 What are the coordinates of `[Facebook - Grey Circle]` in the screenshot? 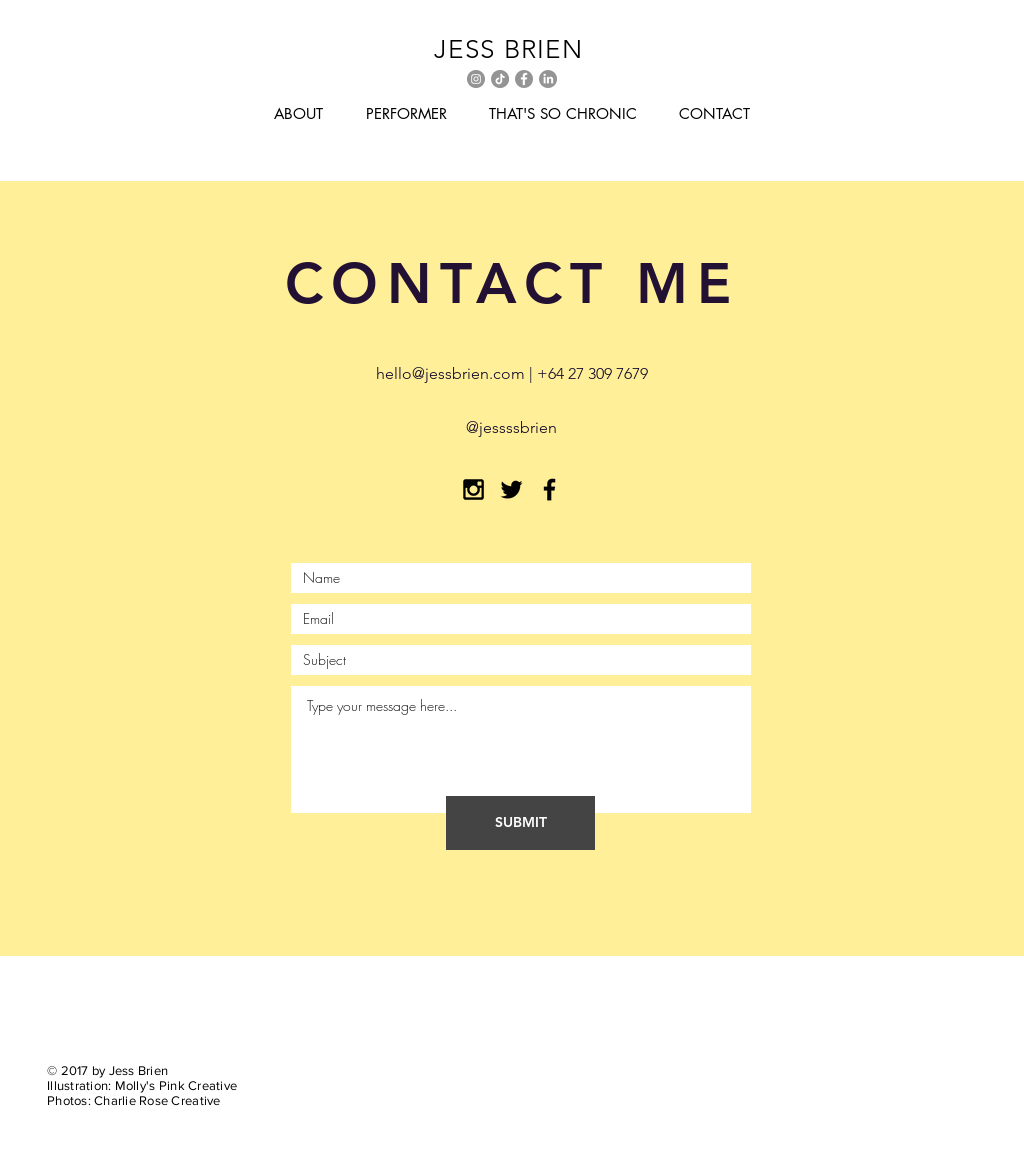 It's located at (524, 79).